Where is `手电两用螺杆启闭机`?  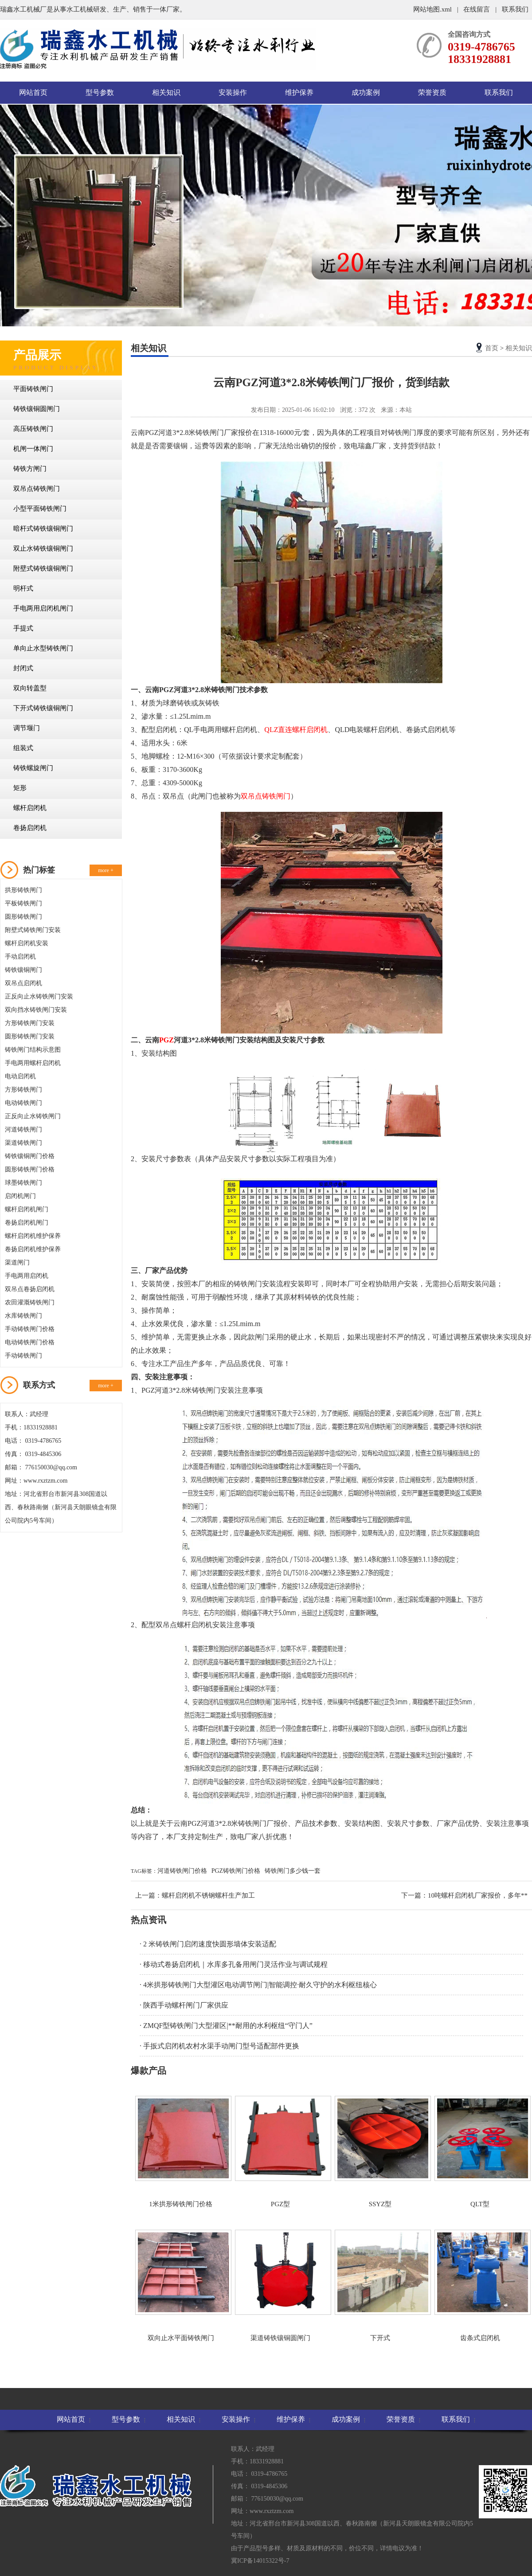
手电两用螺杆启闭机 is located at coordinates (33, 1063).